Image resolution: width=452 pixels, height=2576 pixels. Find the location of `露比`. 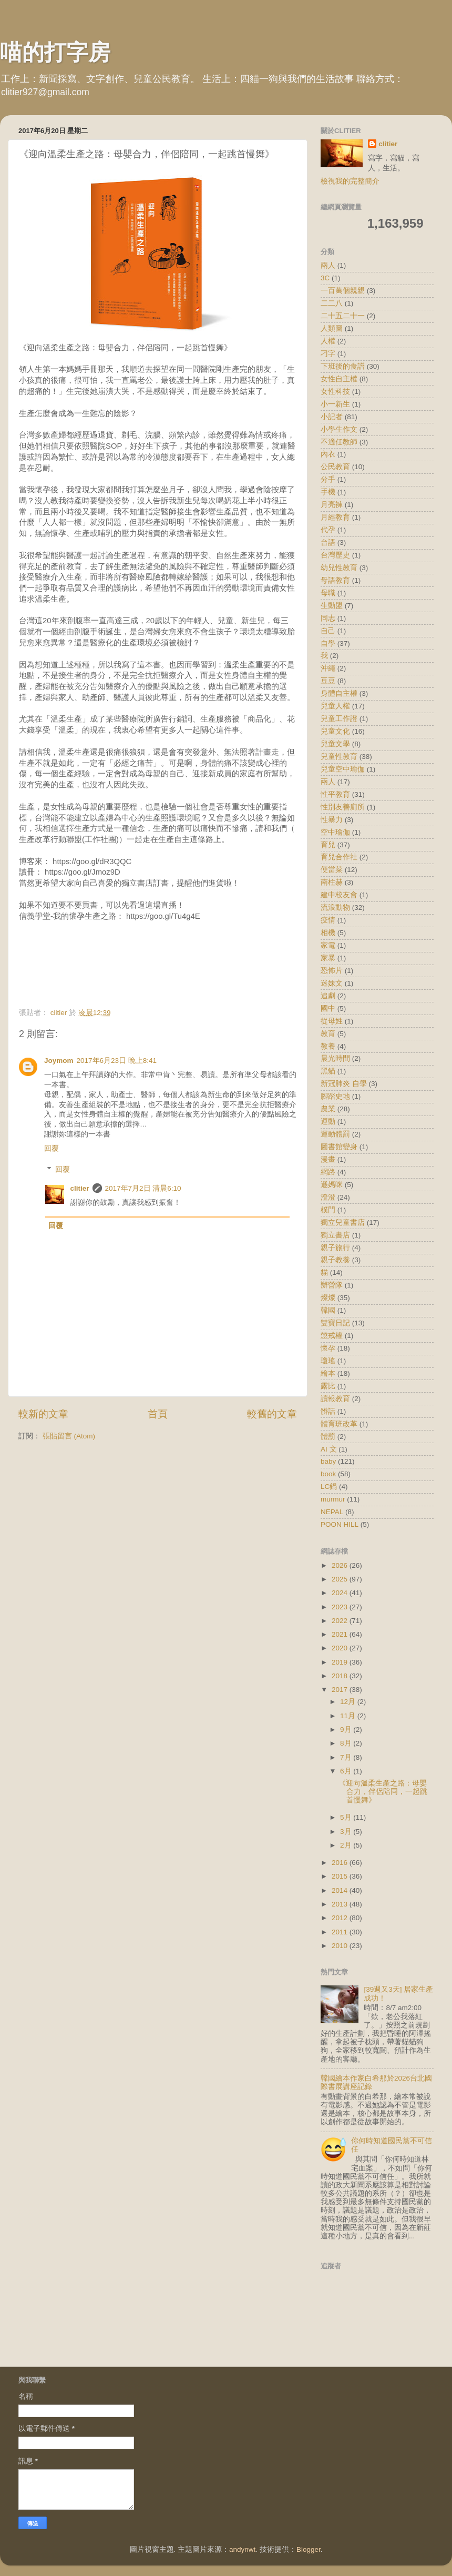

露比 is located at coordinates (328, 1386).